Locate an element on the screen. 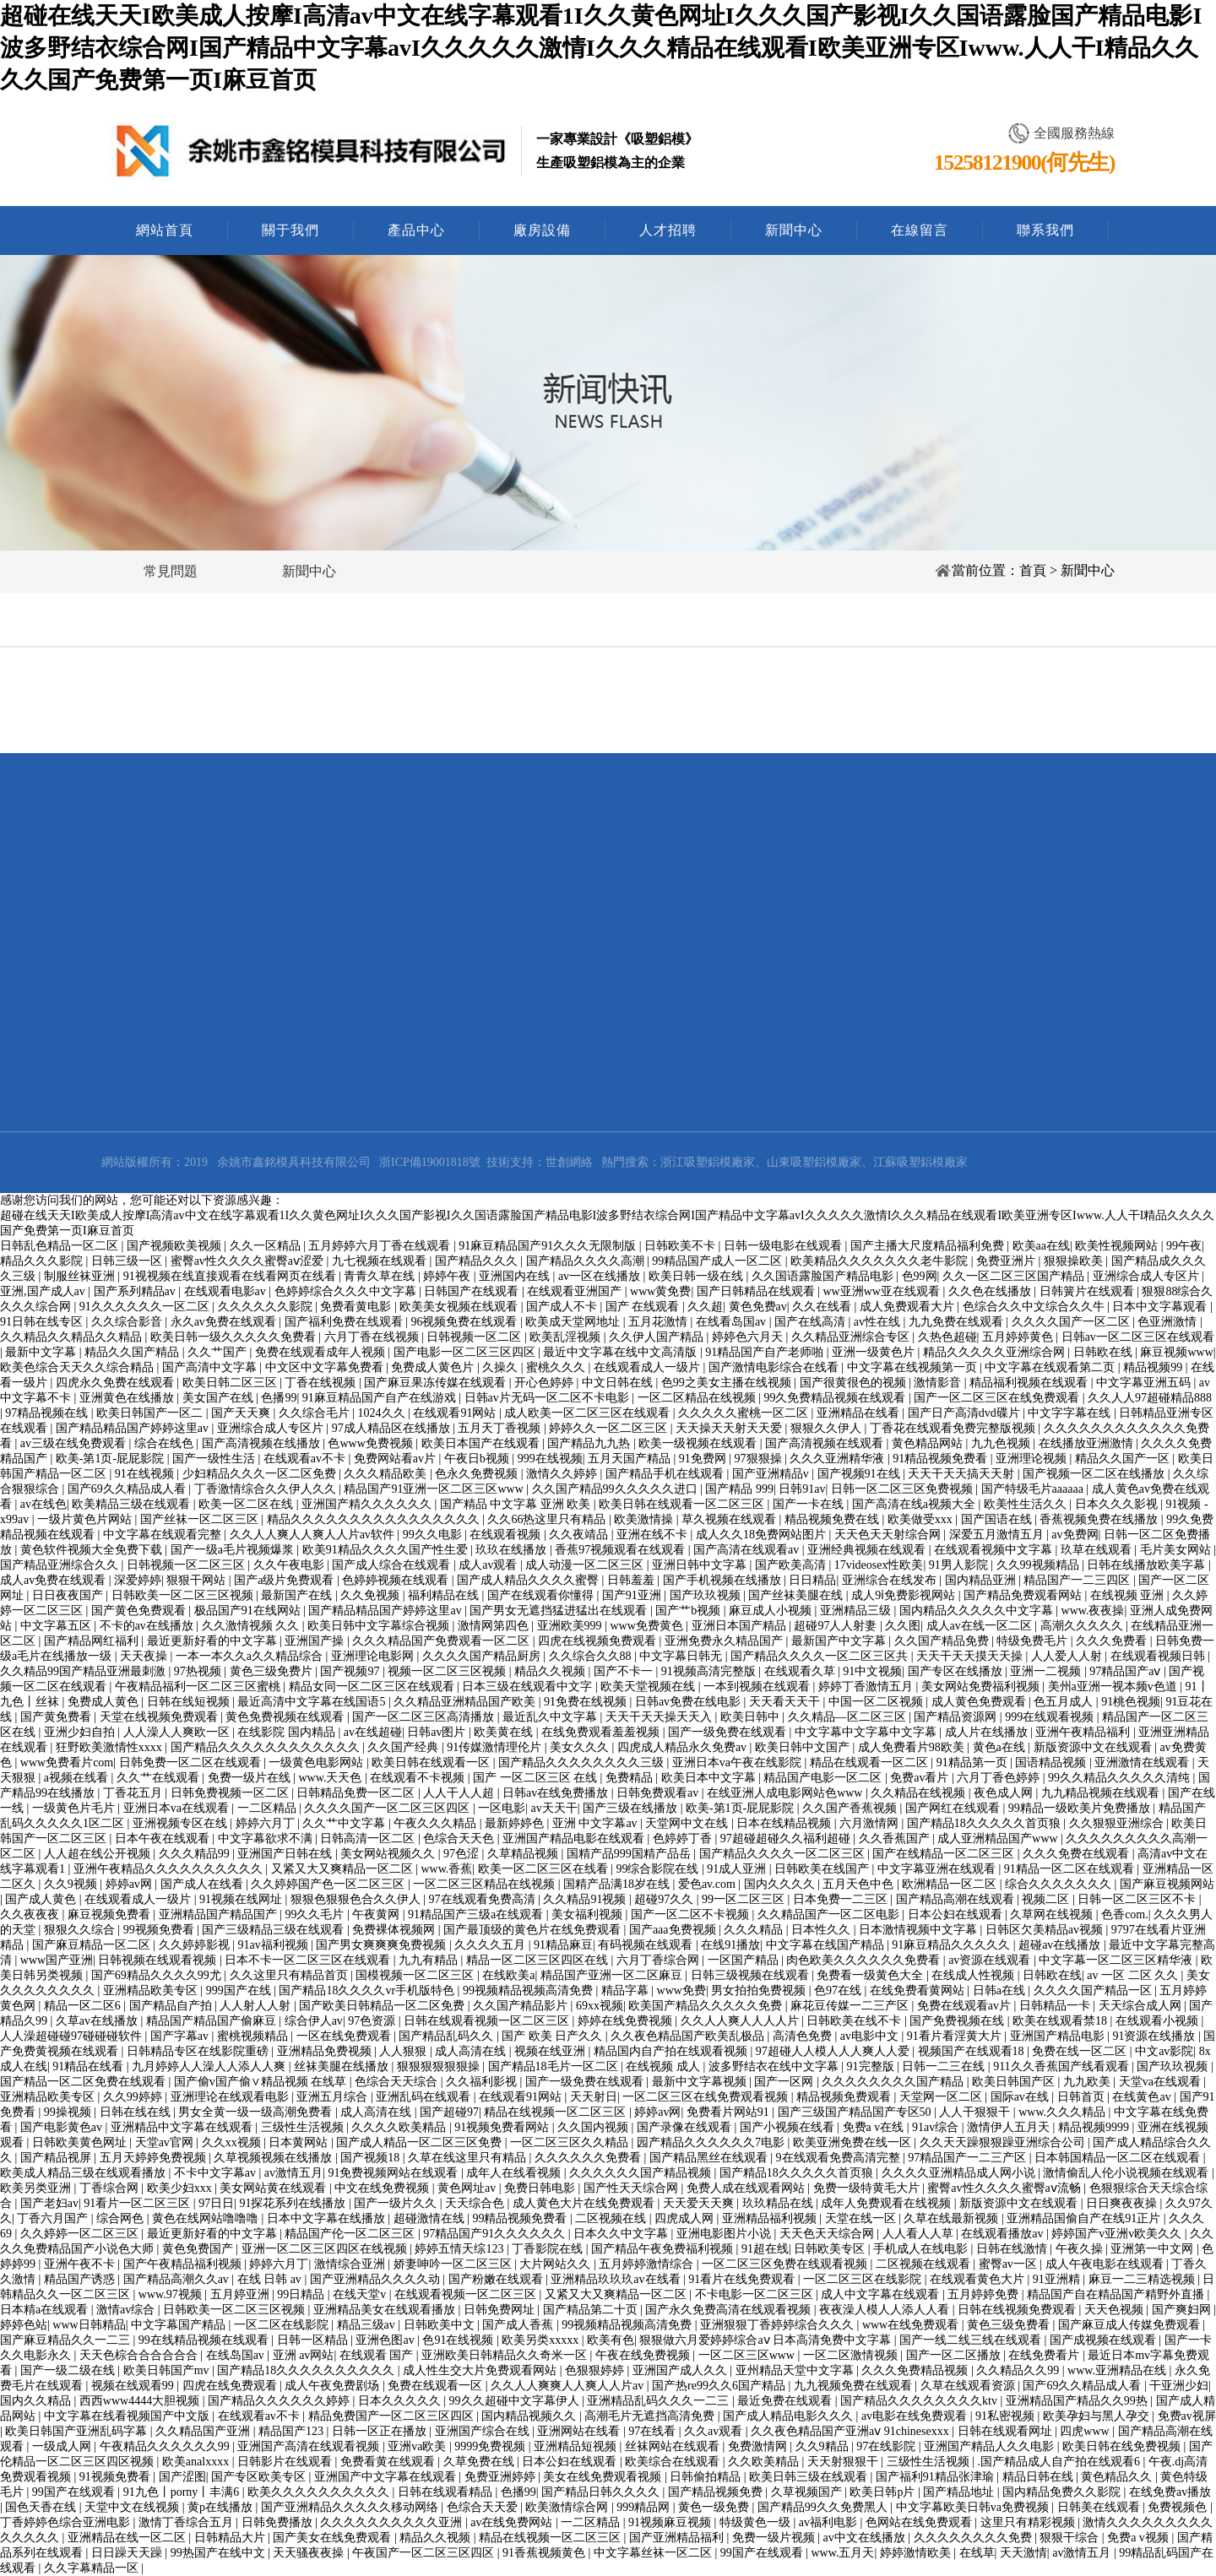 Image resolution: width=1216 pixels, height=2576 pixels. 婷婷午夜 is located at coordinates (448, 1276).